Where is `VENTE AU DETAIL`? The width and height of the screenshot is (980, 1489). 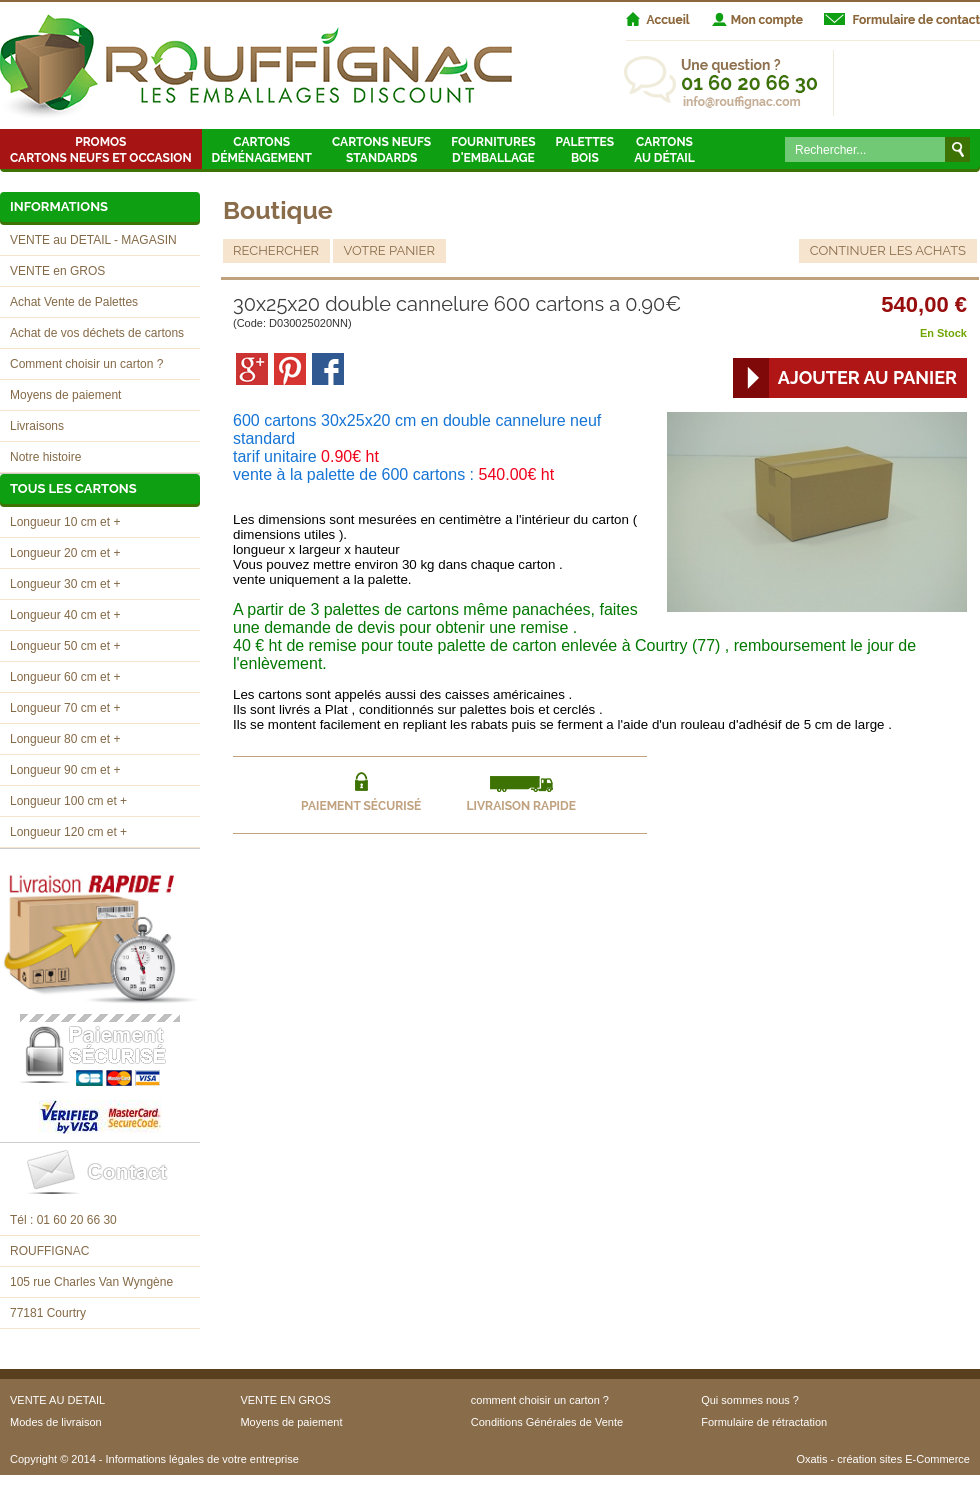
VENTE AU DETAIL is located at coordinates (57, 1400).